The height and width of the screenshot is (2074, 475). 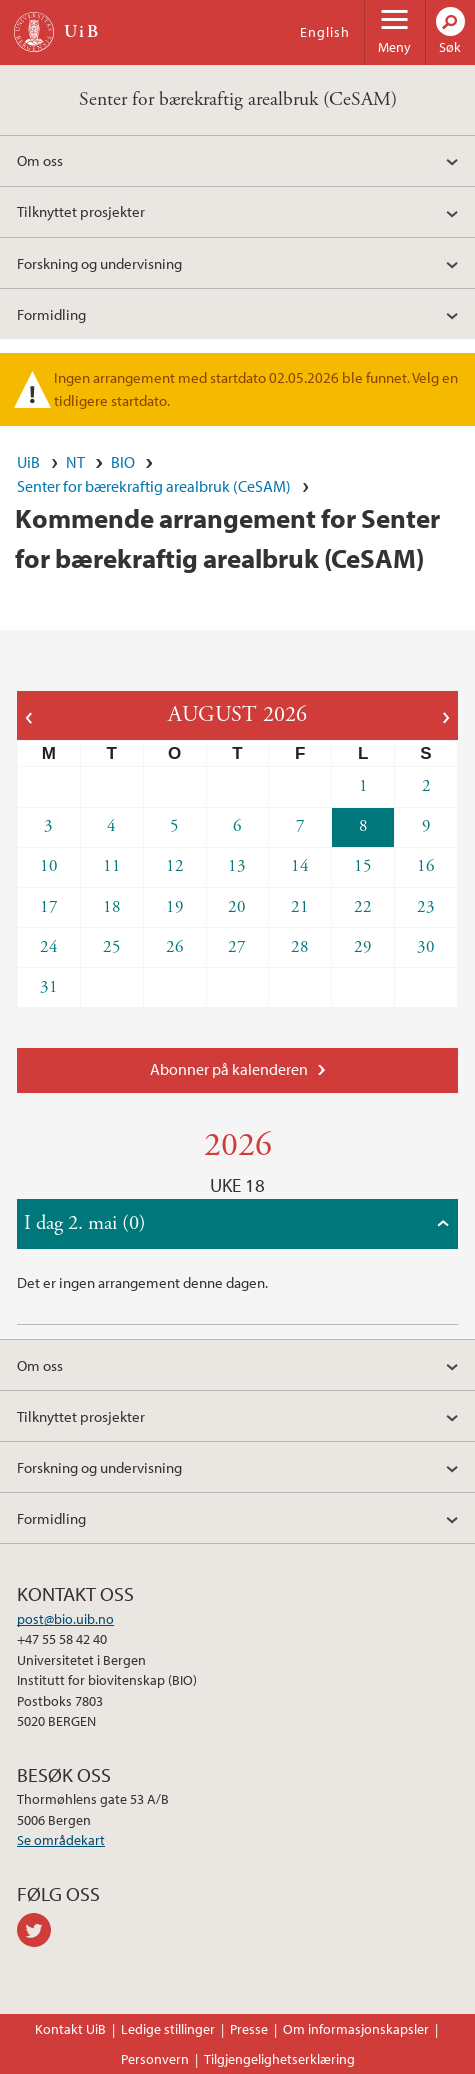 I want to click on Ledige stillinger, so click(x=168, y=2029).